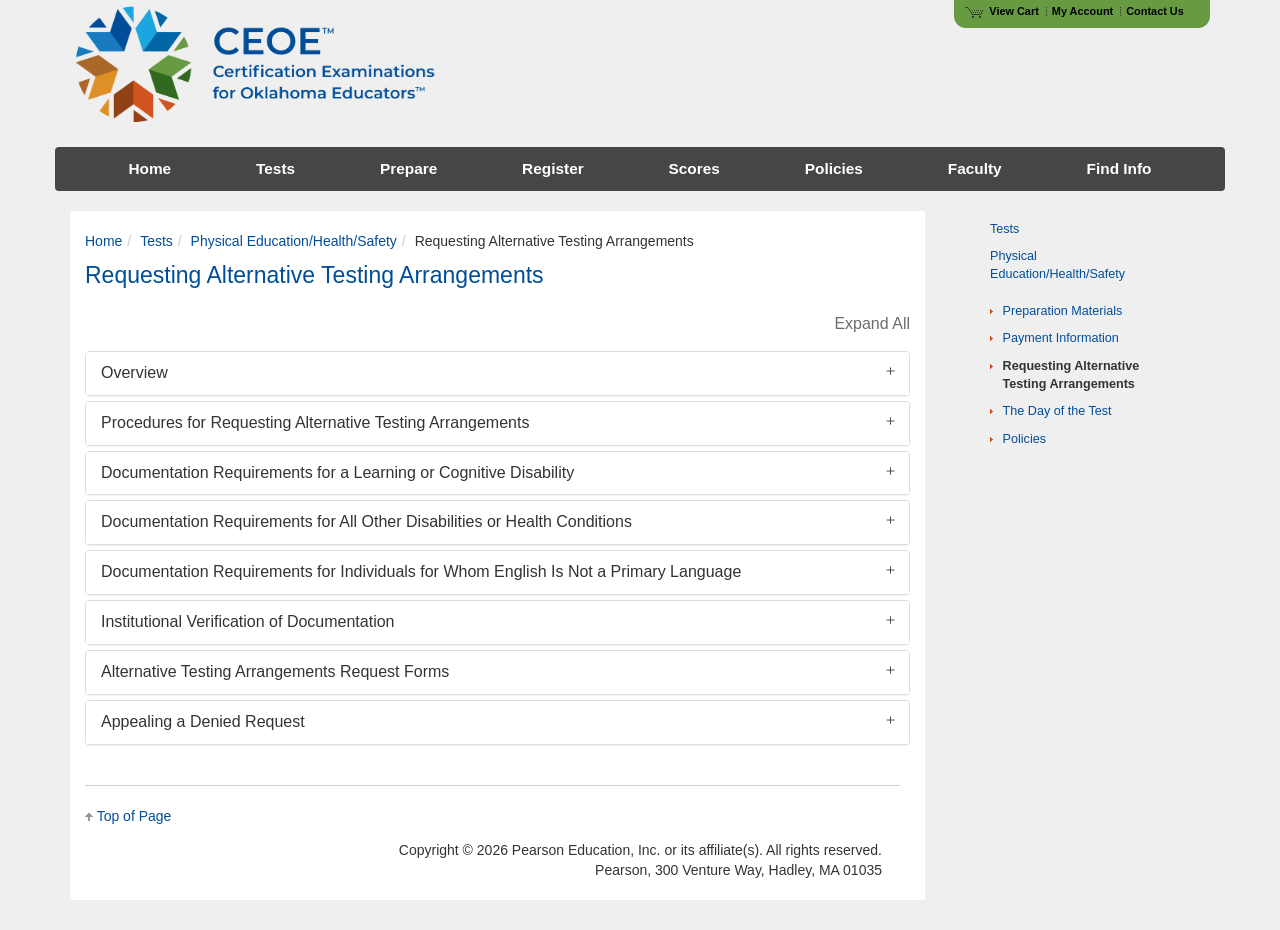  What do you see at coordinates (103, 241) in the screenshot?
I see `Home` at bounding box center [103, 241].